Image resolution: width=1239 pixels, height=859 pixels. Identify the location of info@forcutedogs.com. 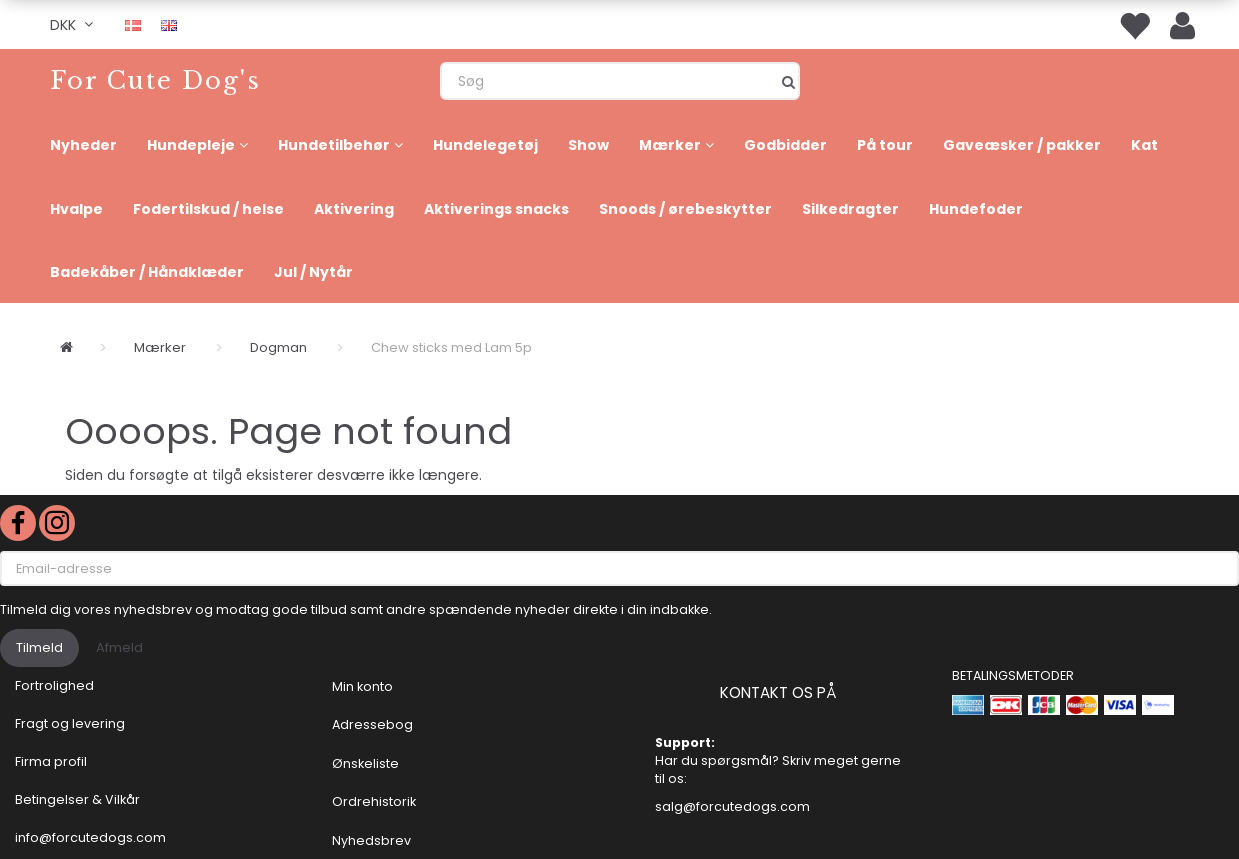
(90, 837).